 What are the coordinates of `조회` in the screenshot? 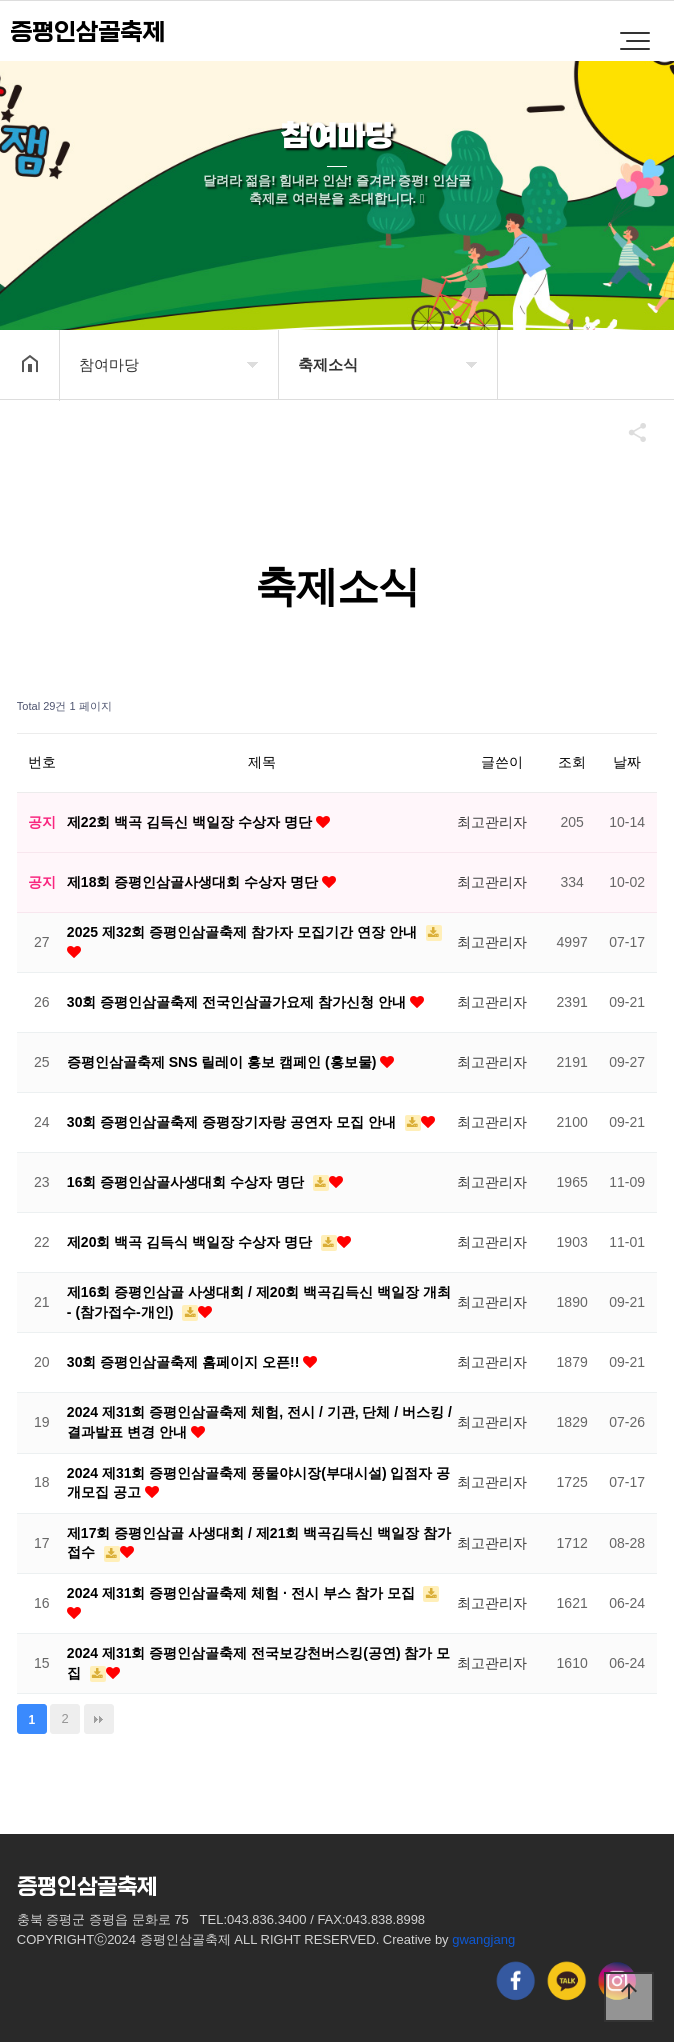 It's located at (572, 762).